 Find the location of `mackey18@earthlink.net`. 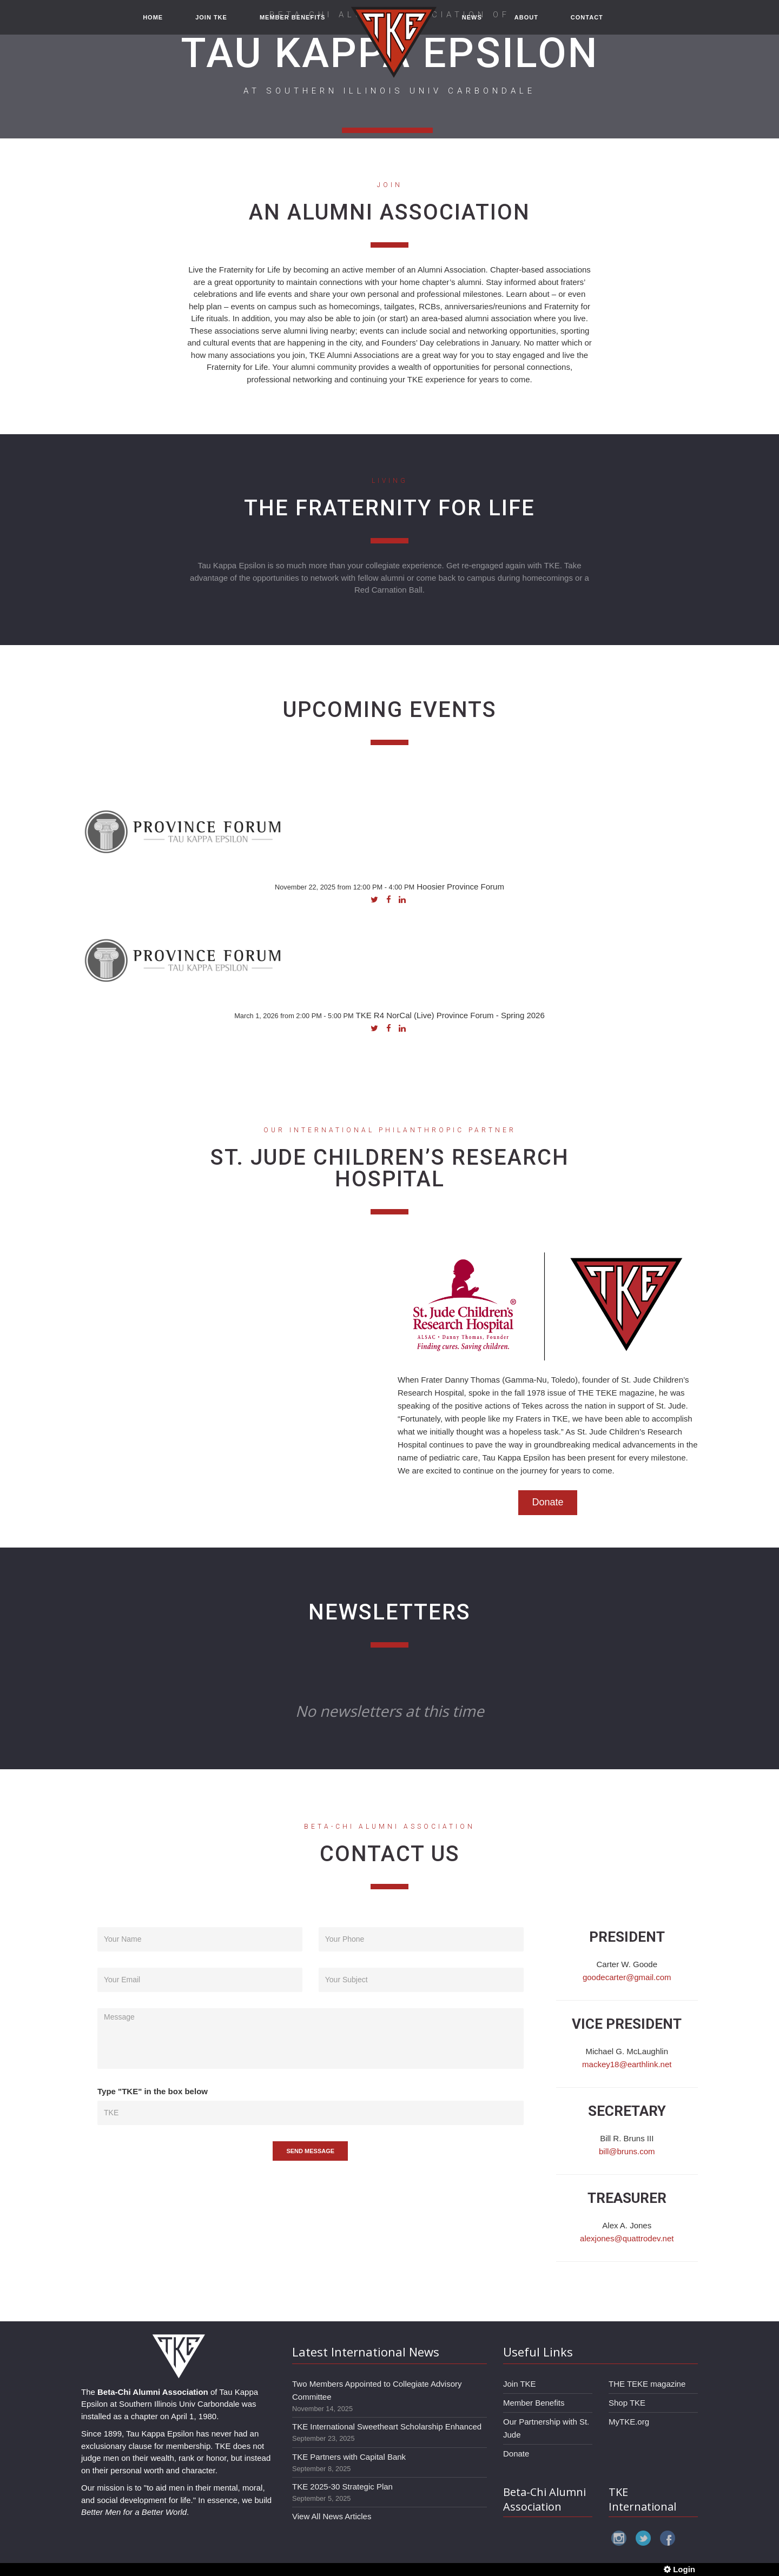

mackey18@earthlink.net is located at coordinates (626, 2064).